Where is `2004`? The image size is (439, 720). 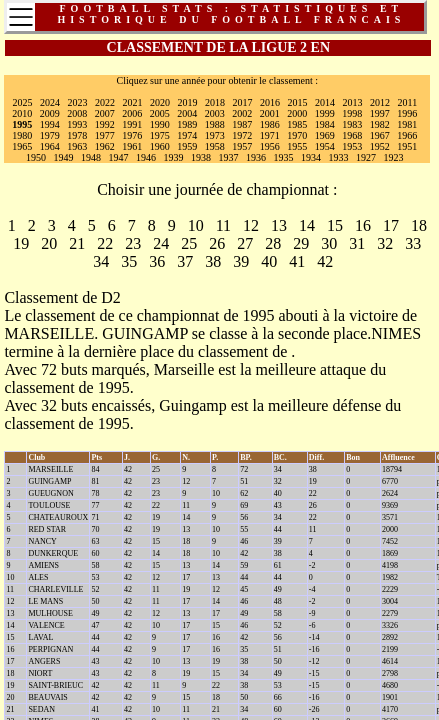
2004 is located at coordinates (187, 113).